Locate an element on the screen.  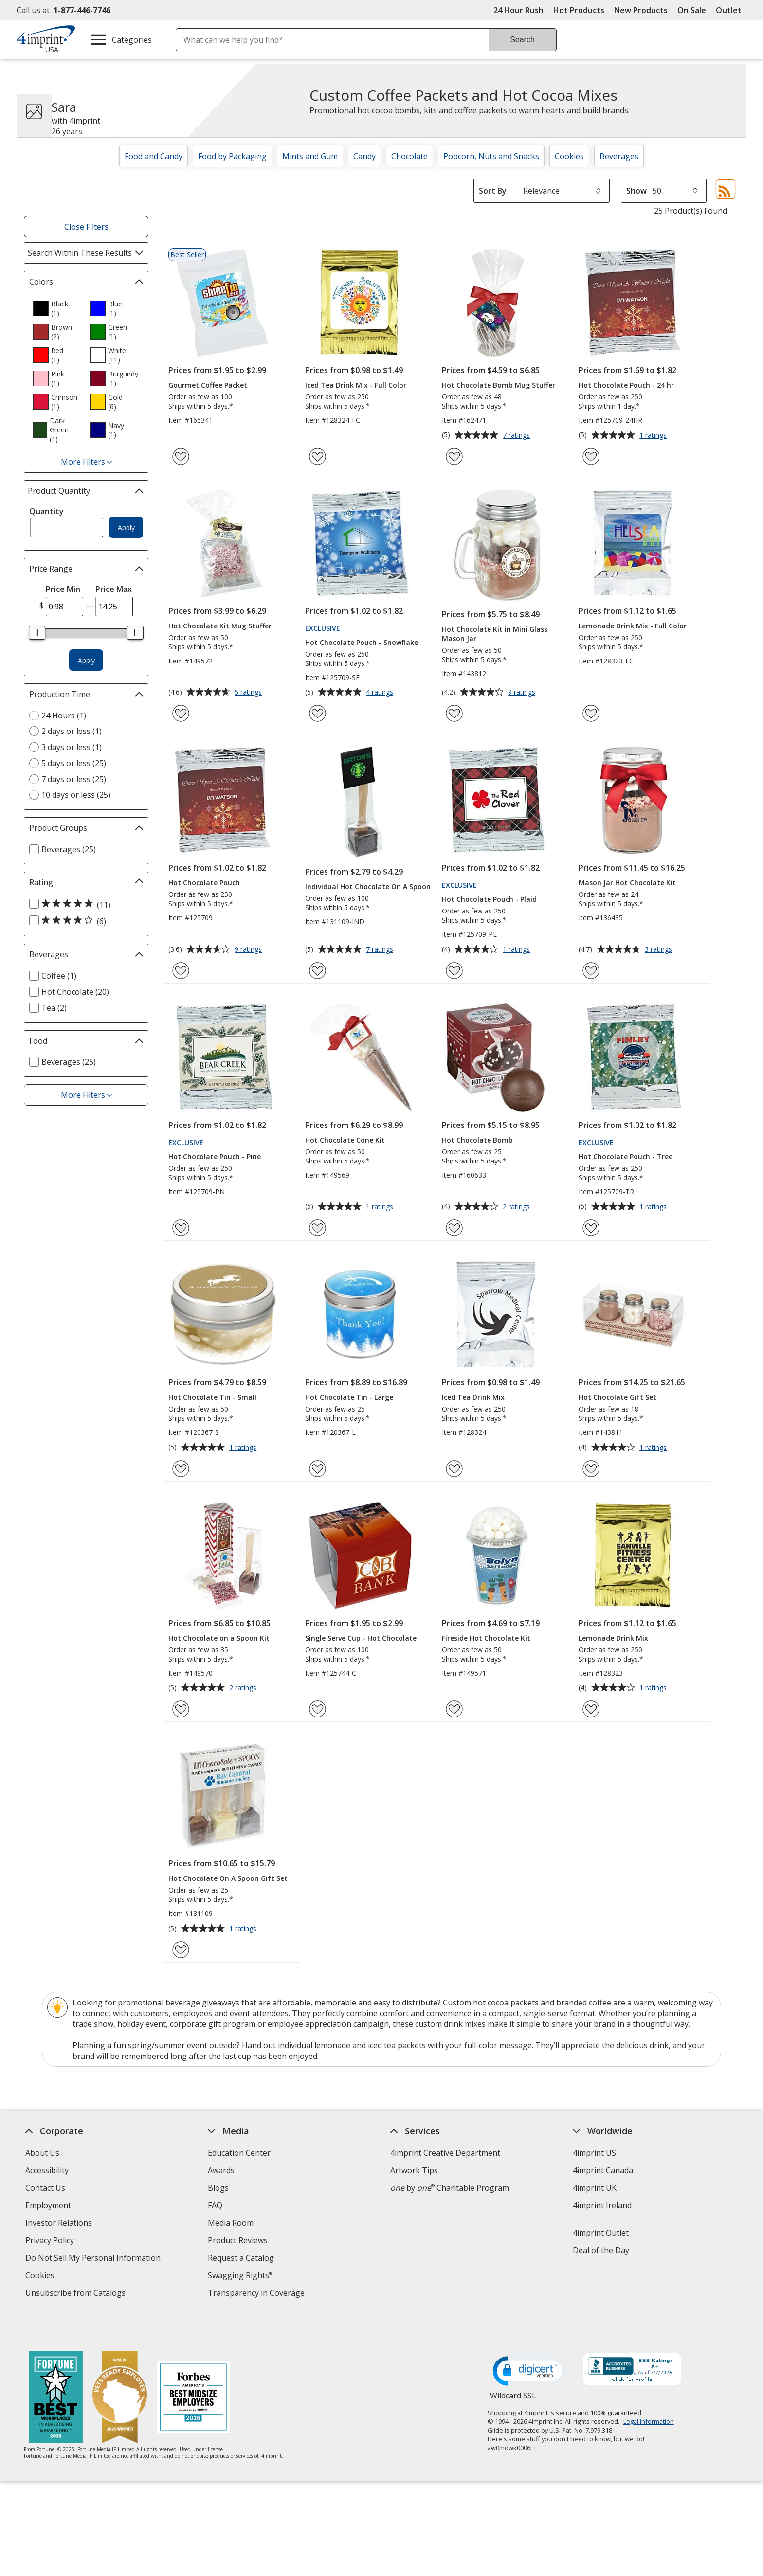
Awards is located at coordinates (221, 2170).